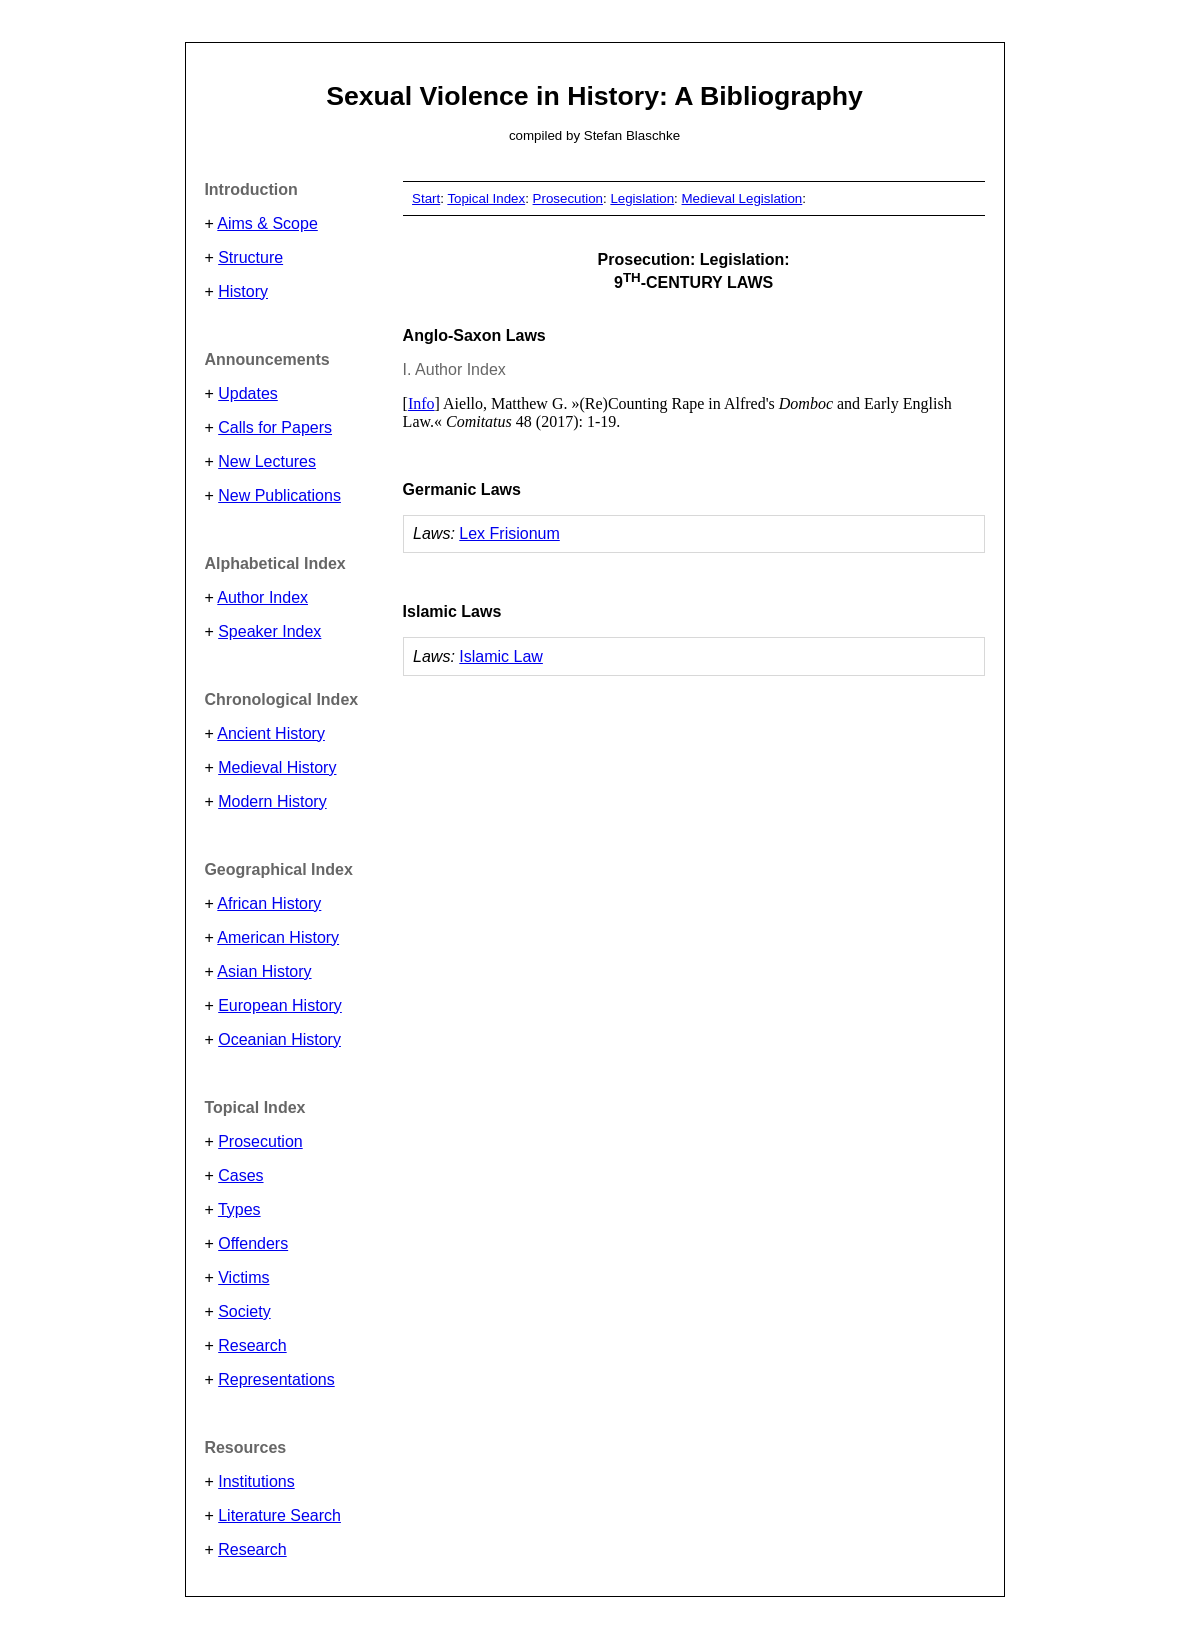 The width and height of the screenshot is (1189, 1647). What do you see at coordinates (742, 198) in the screenshot?
I see `Medieval Legislation` at bounding box center [742, 198].